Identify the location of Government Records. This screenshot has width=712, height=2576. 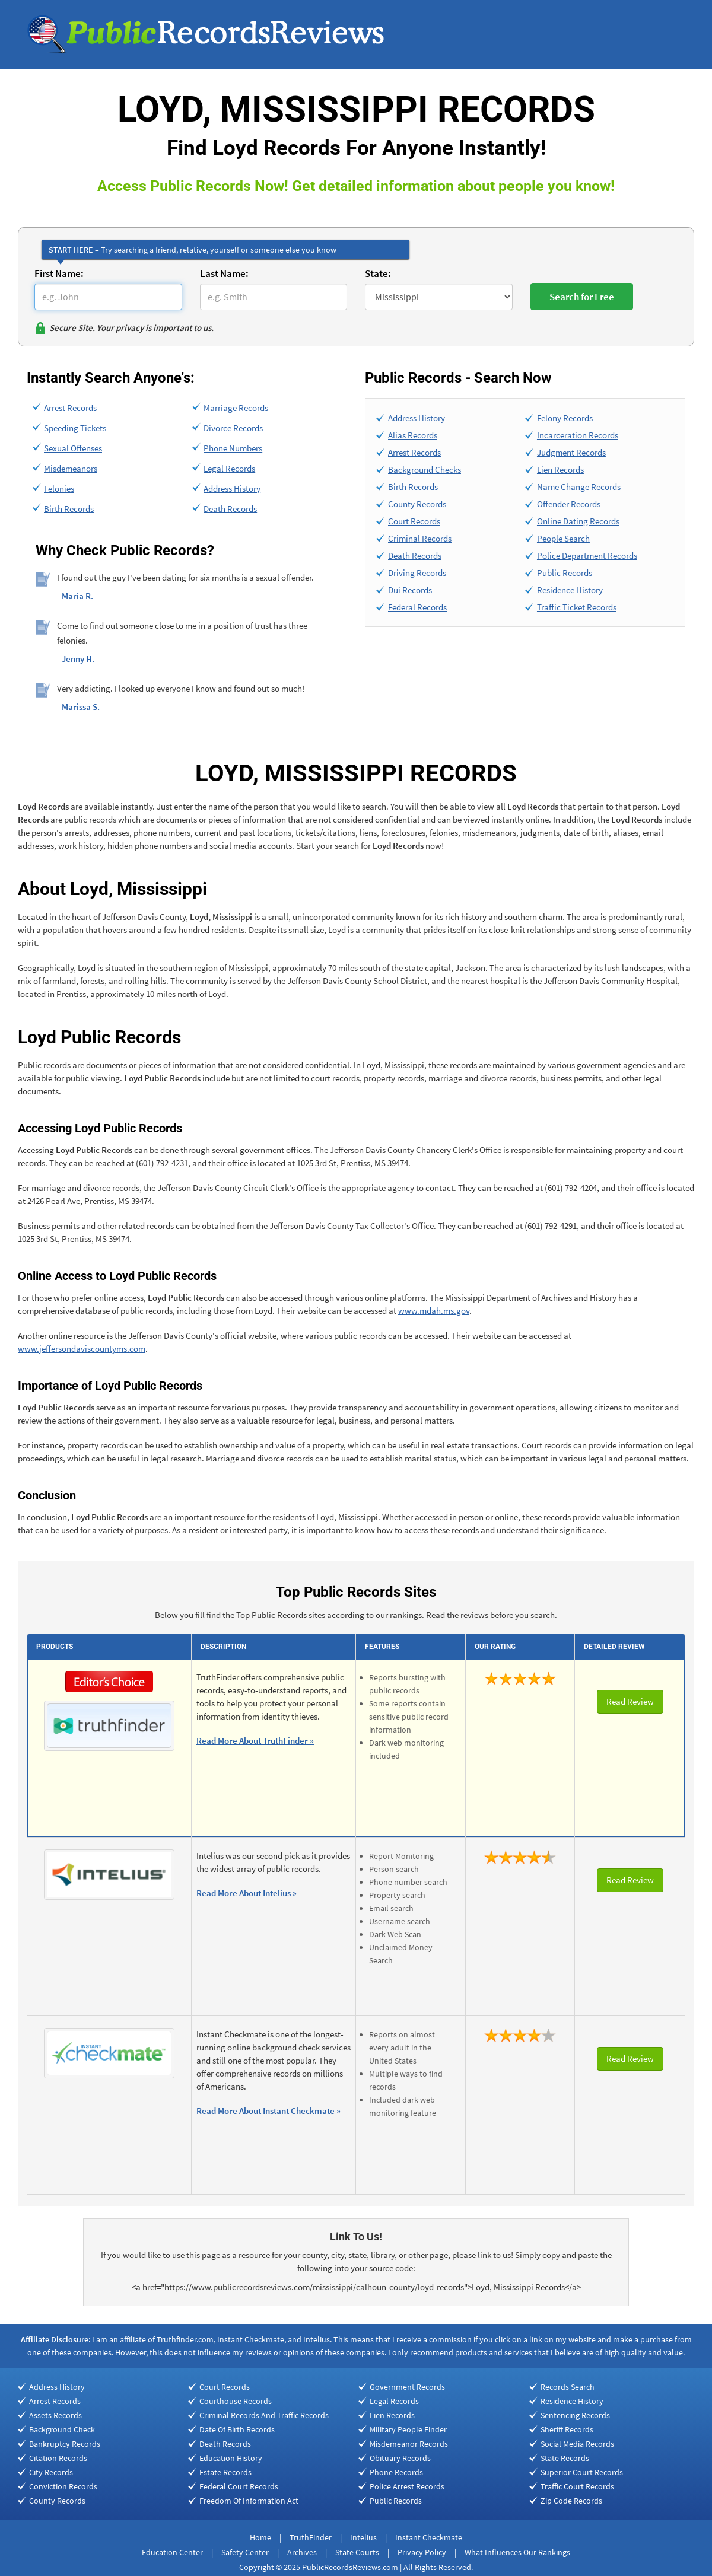
(407, 2386).